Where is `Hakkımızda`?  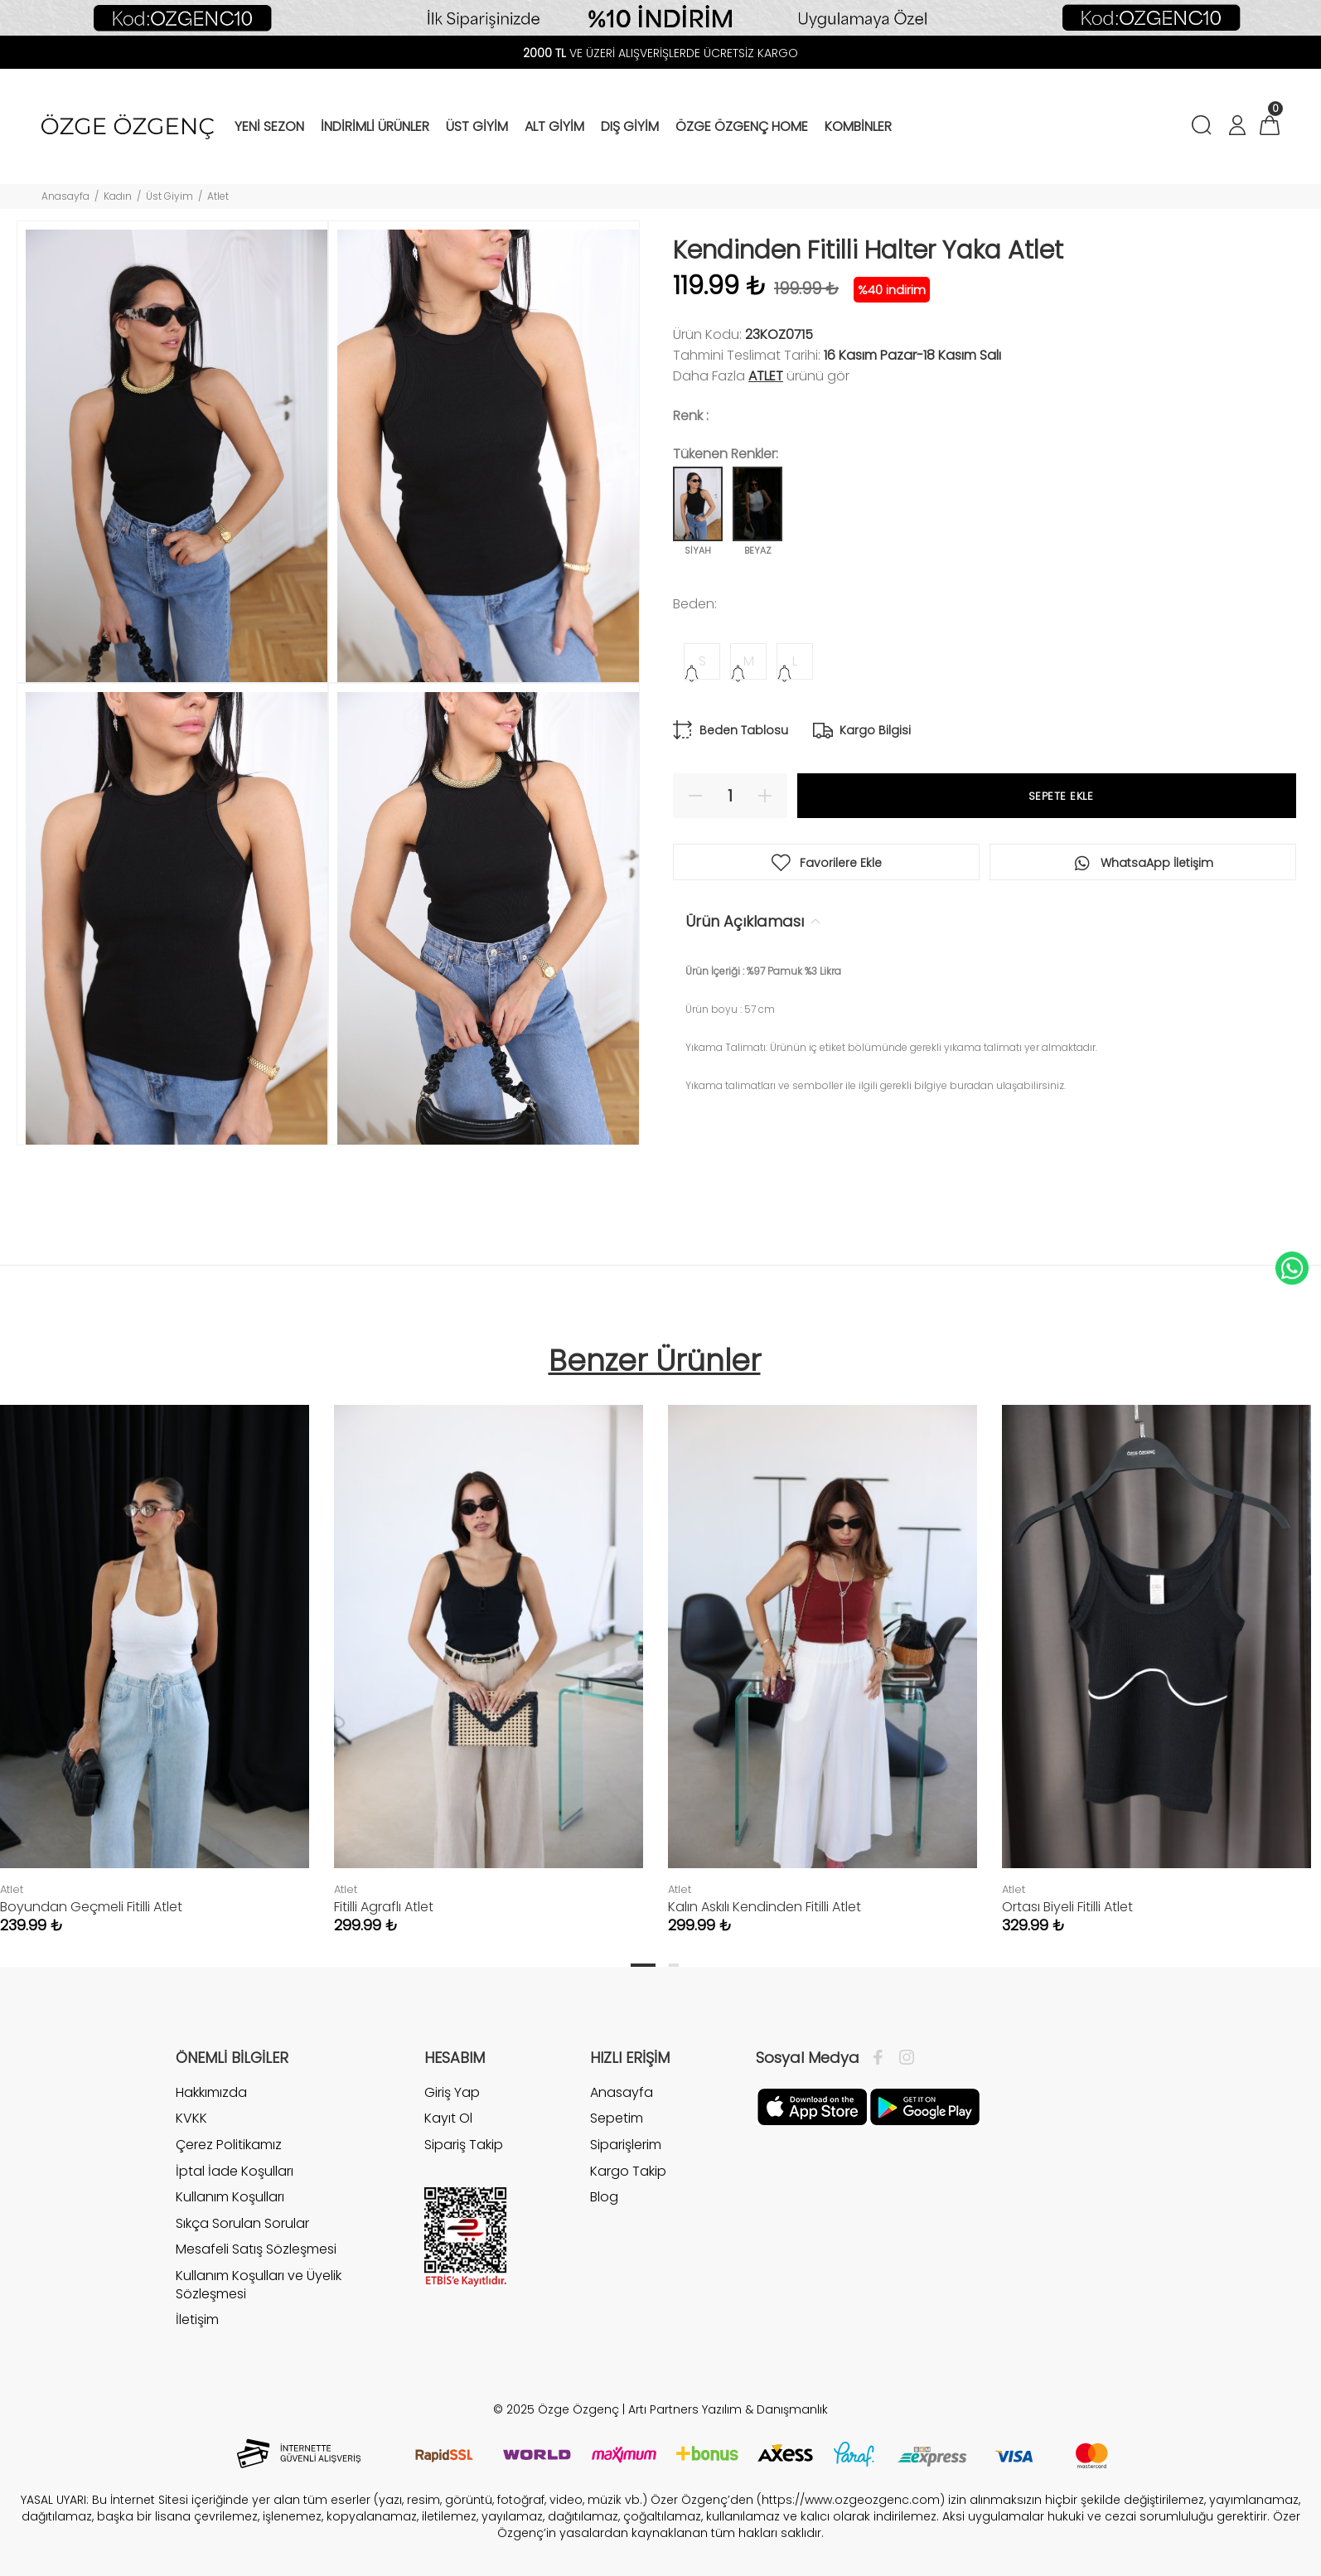
Hakkımızda is located at coordinates (211, 2093).